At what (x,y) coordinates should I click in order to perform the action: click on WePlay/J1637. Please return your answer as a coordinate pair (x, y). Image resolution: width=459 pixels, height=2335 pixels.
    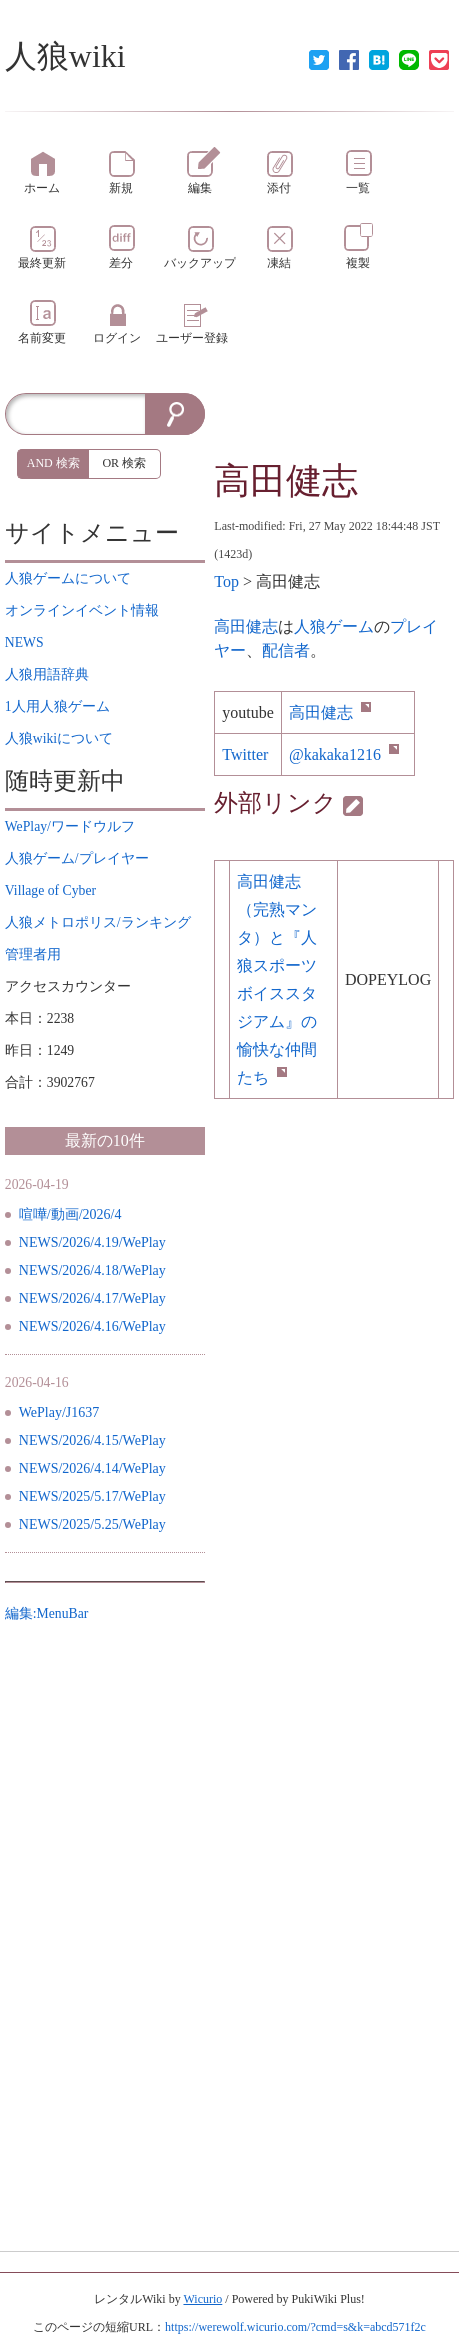
    Looking at the image, I should click on (59, 1412).